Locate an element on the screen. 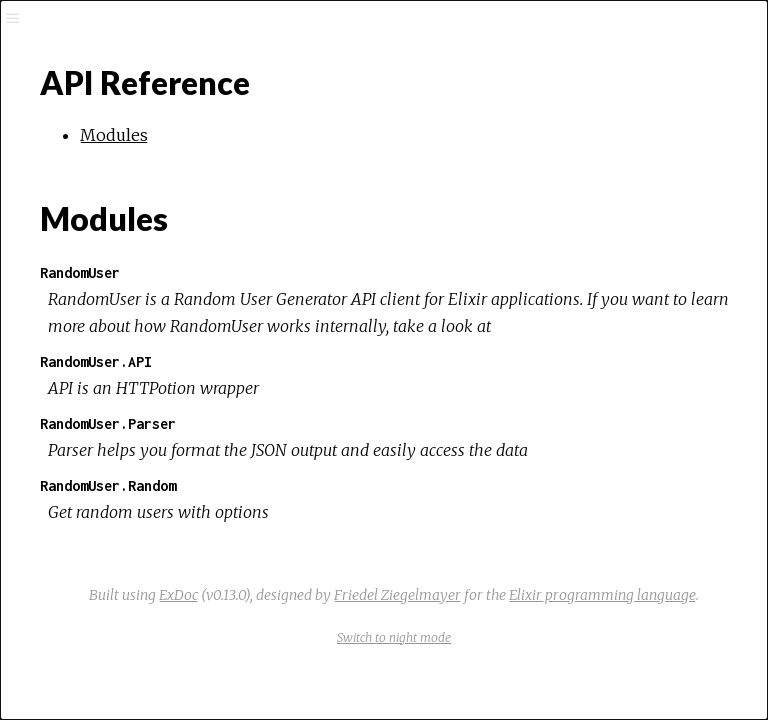 The width and height of the screenshot is (768, 720). RandomUser.API is located at coordinates (96, 361).